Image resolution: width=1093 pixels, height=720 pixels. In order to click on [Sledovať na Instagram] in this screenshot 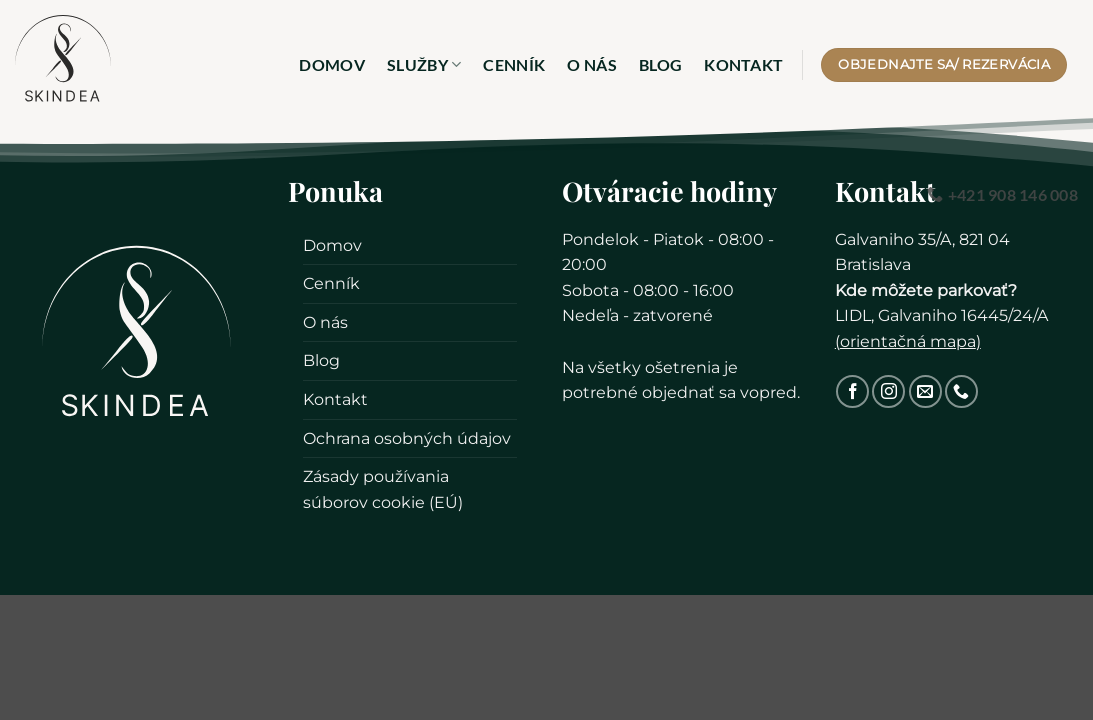, I will do `click(888, 391)`.